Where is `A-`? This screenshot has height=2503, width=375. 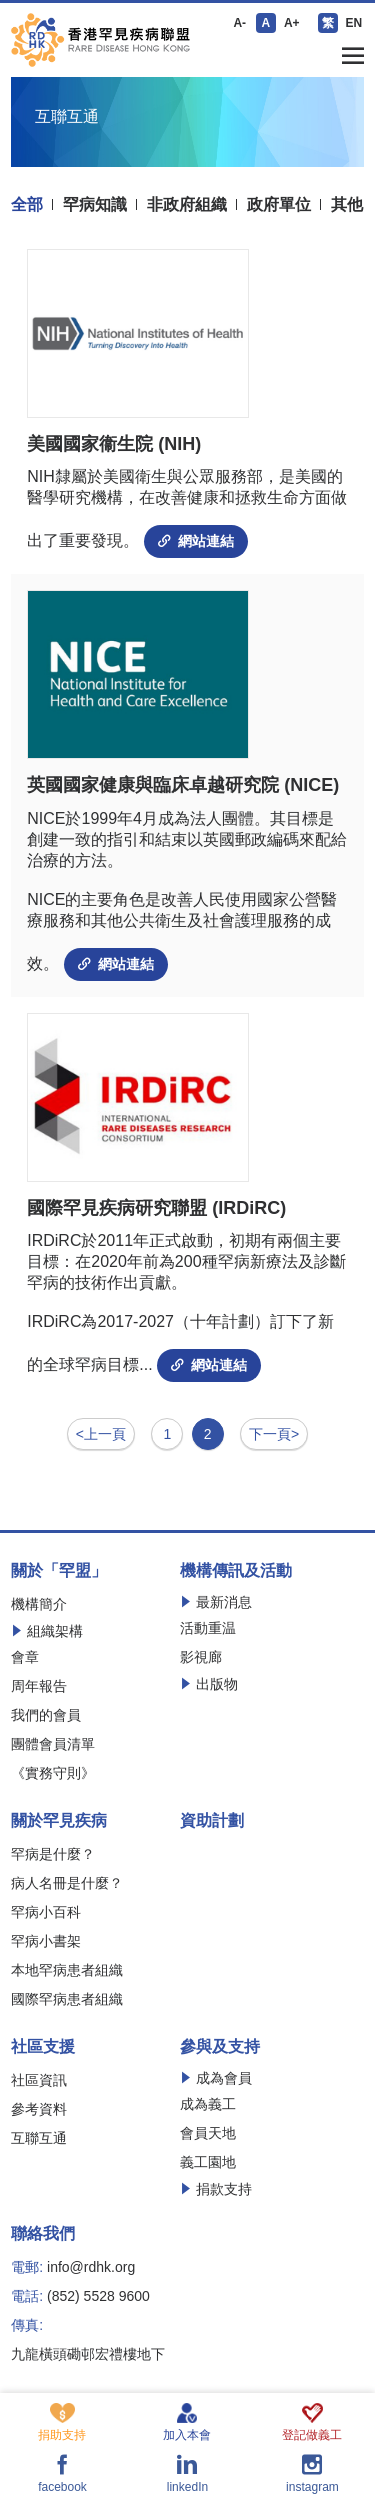
A- is located at coordinates (239, 23).